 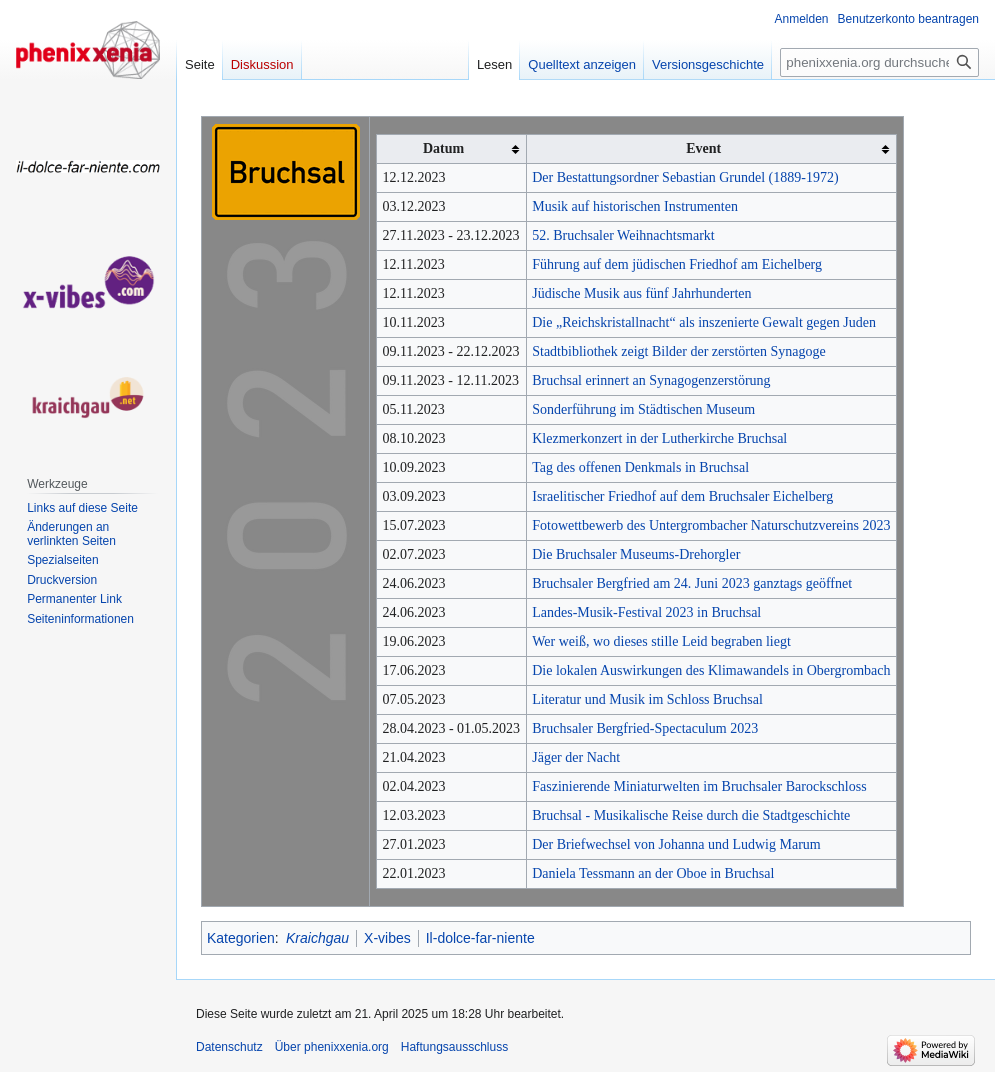 What do you see at coordinates (711, 670) in the screenshot?
I see `Die lokalen Auswirkungen des Klimawandels in Obergrombach` at bounding box center [711, 670].